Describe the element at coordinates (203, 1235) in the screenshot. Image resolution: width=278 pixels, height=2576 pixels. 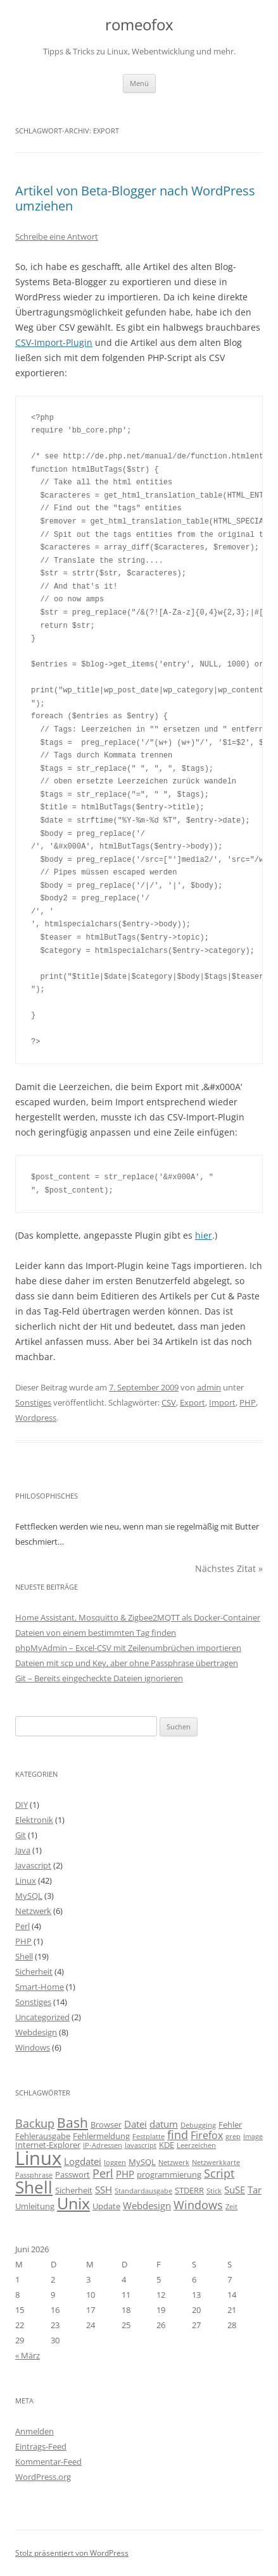
I see `hier` at that location.